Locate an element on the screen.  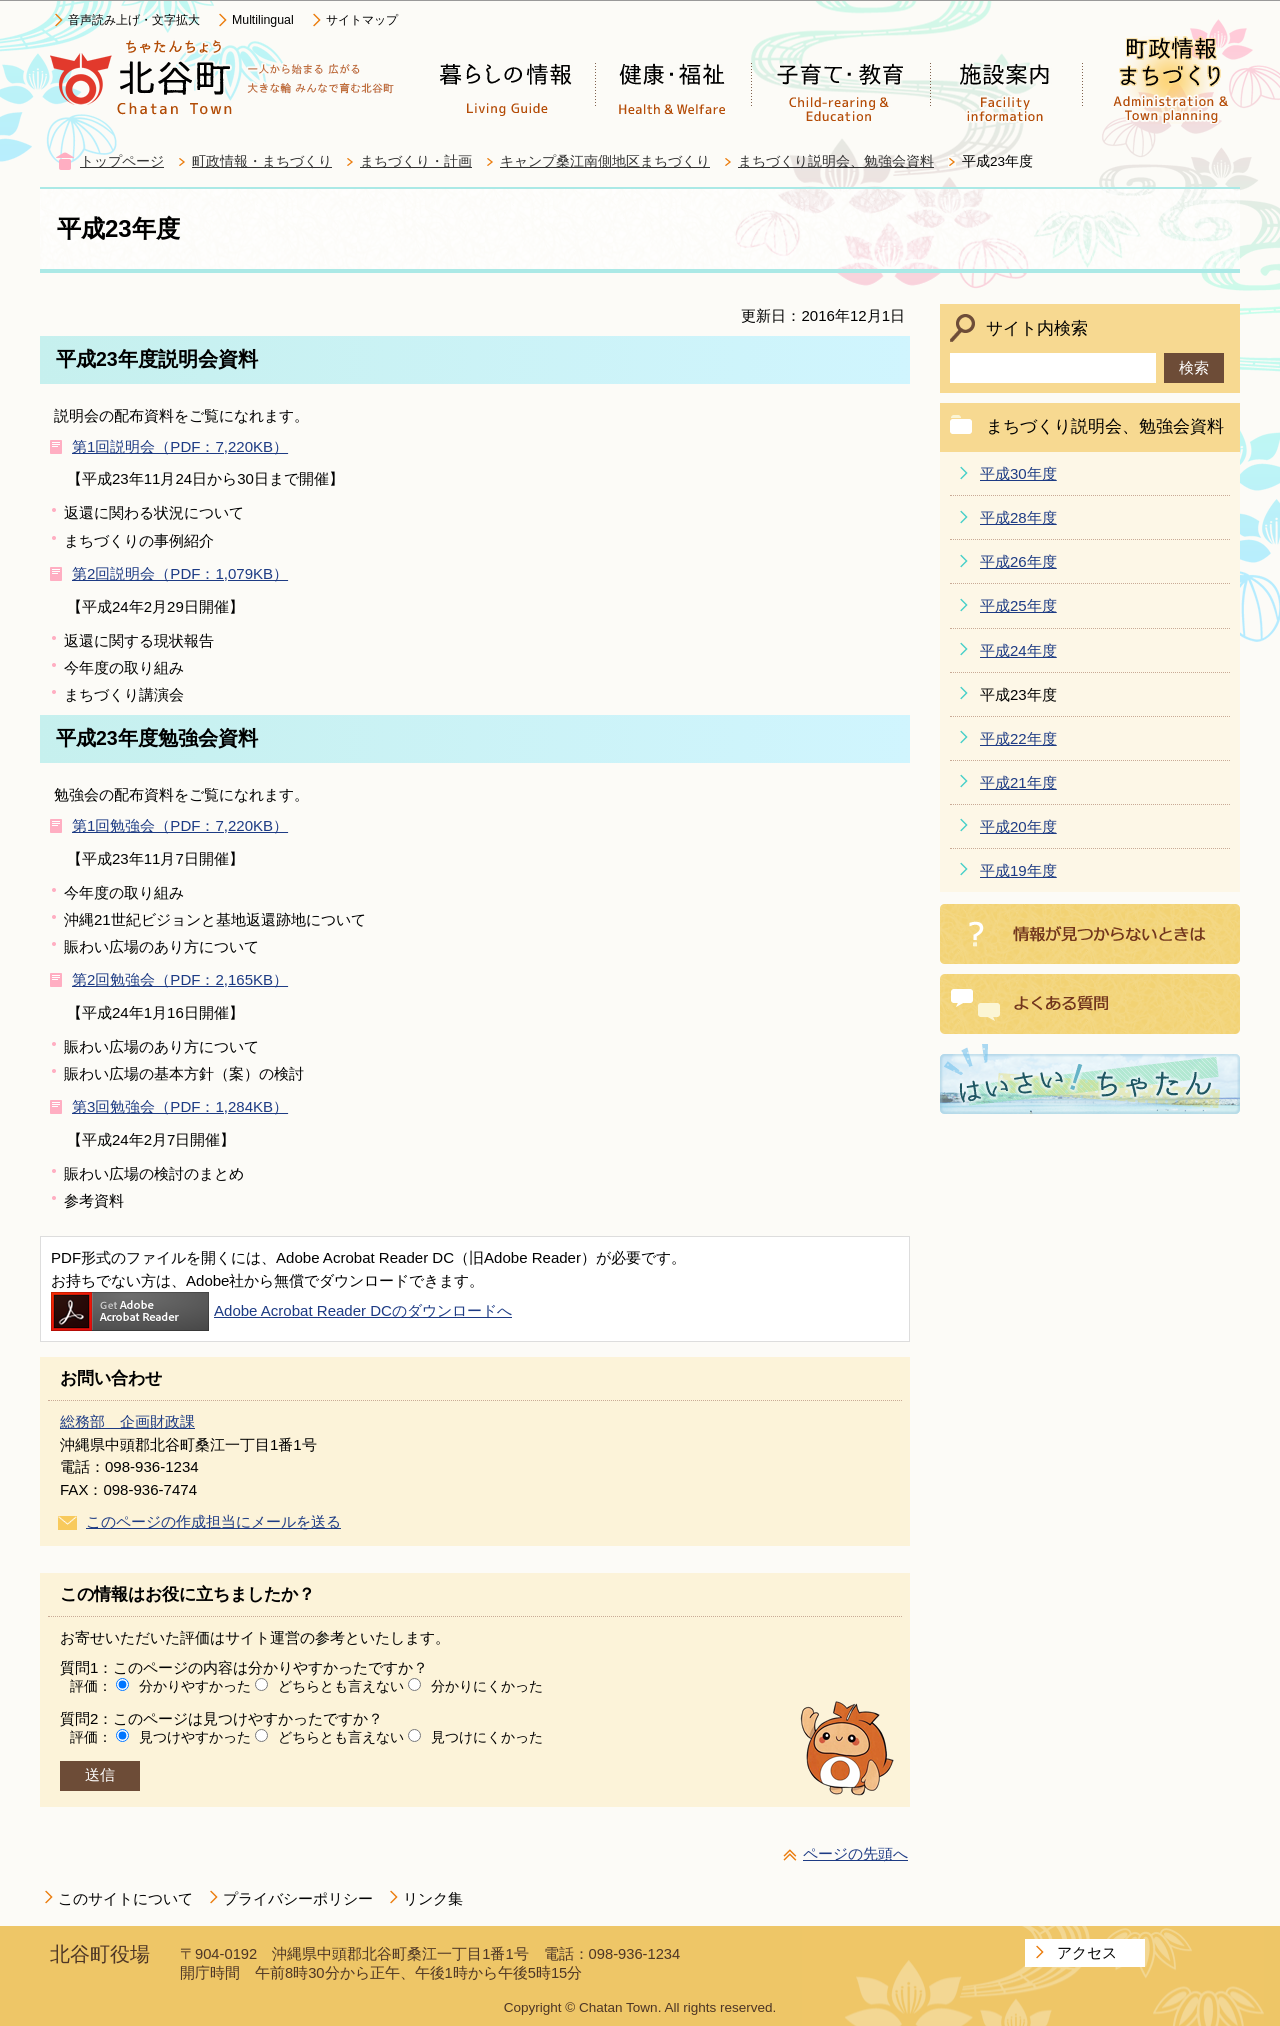
平成30年度 is located at coordinates (1018, 473).